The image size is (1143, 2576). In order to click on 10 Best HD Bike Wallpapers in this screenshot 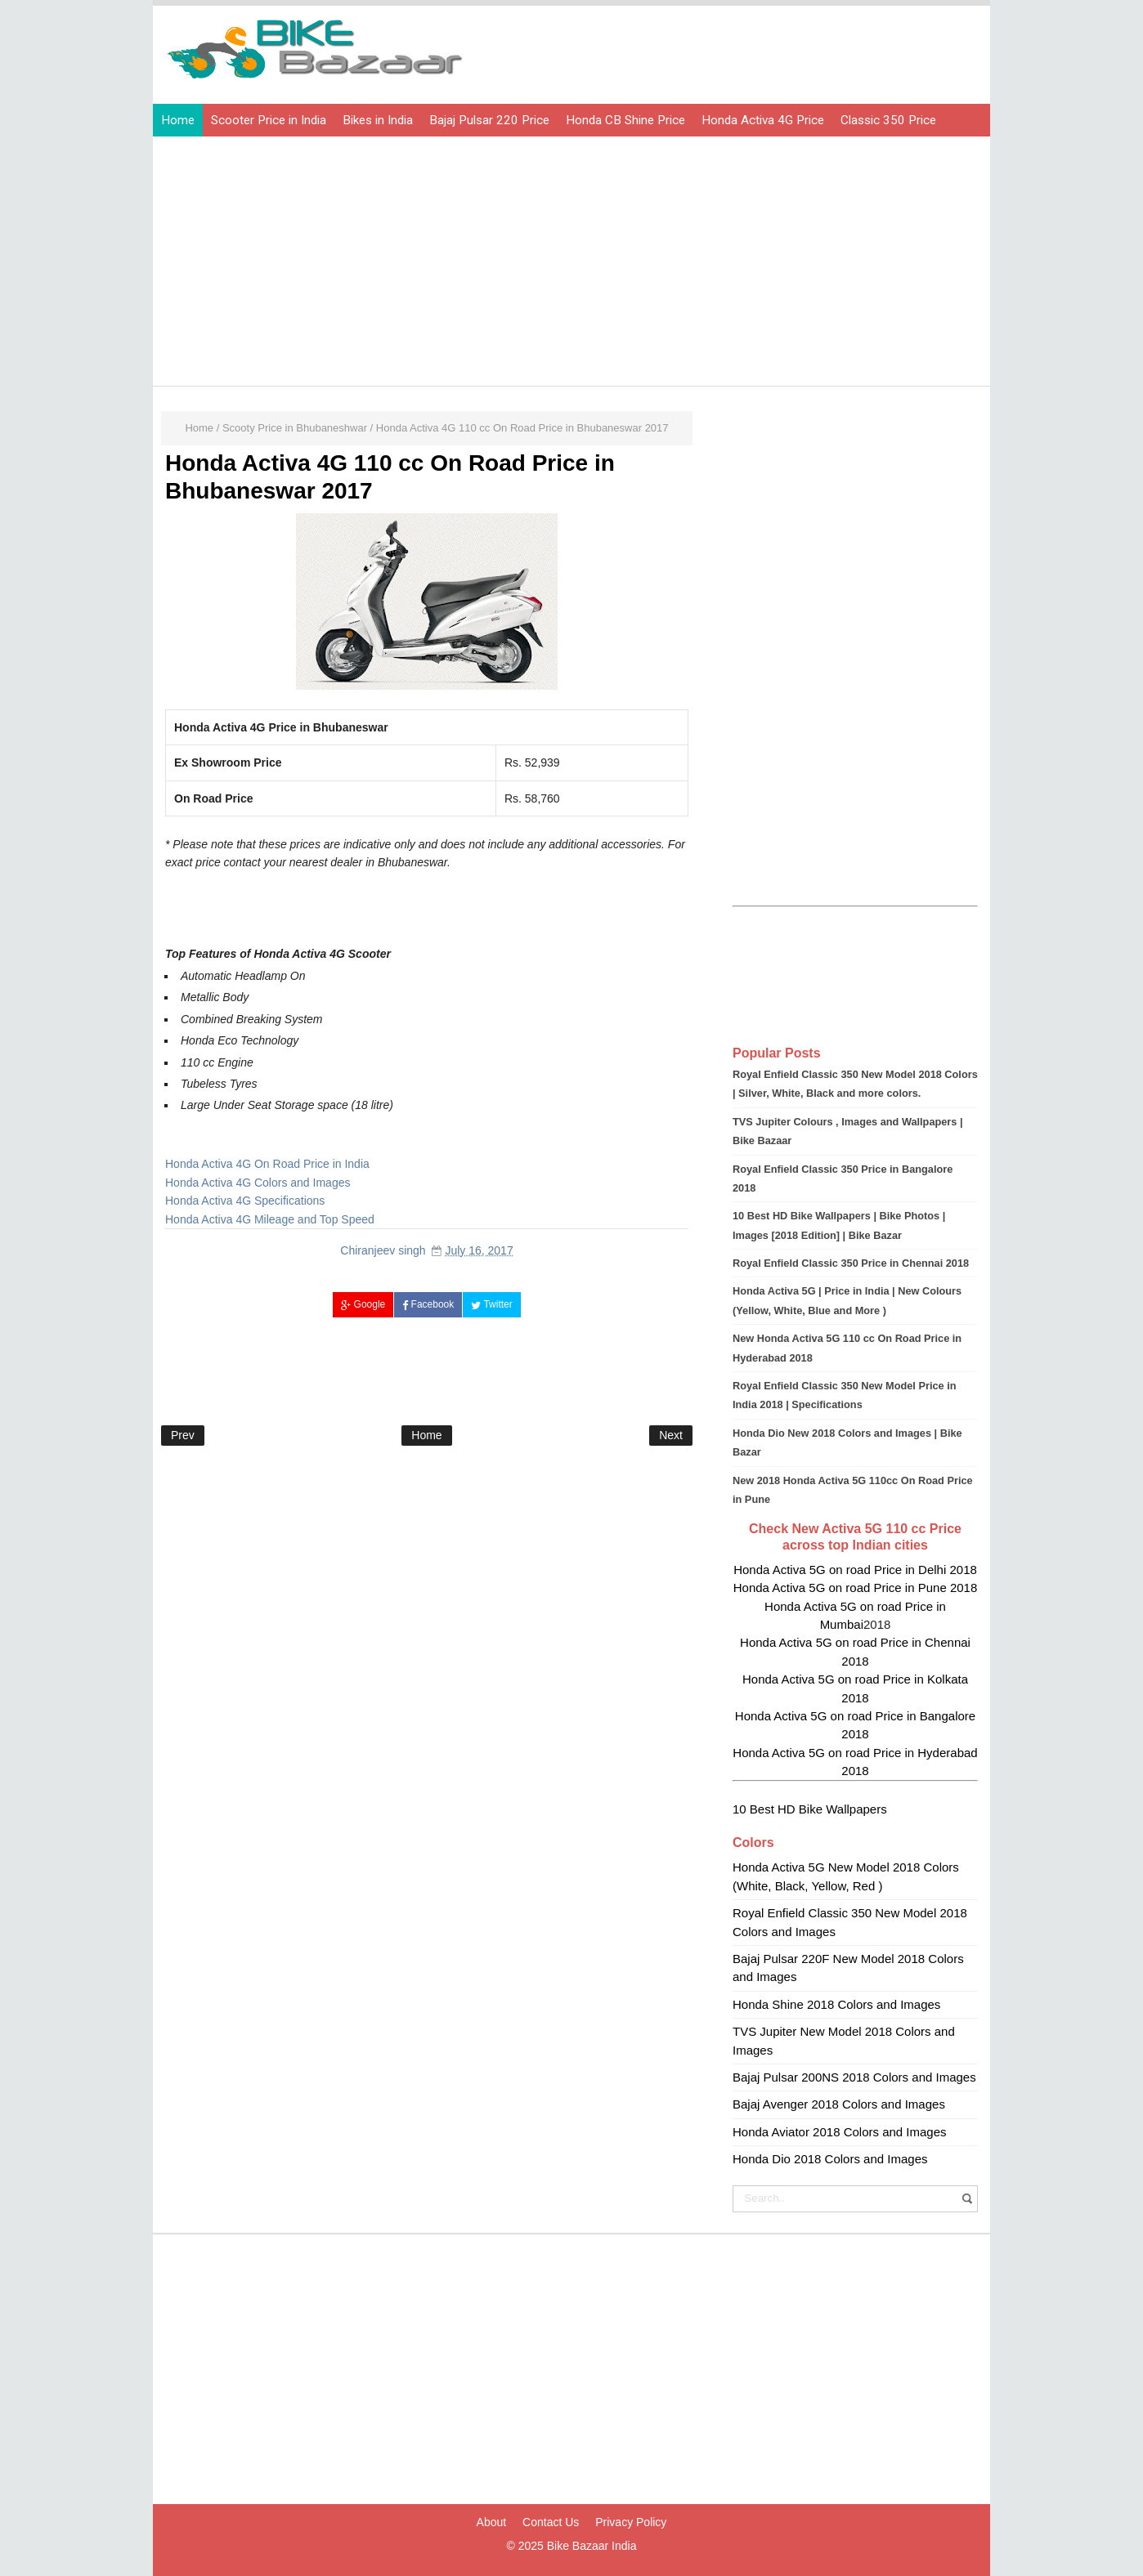, I will do `click(810, 1809)`.